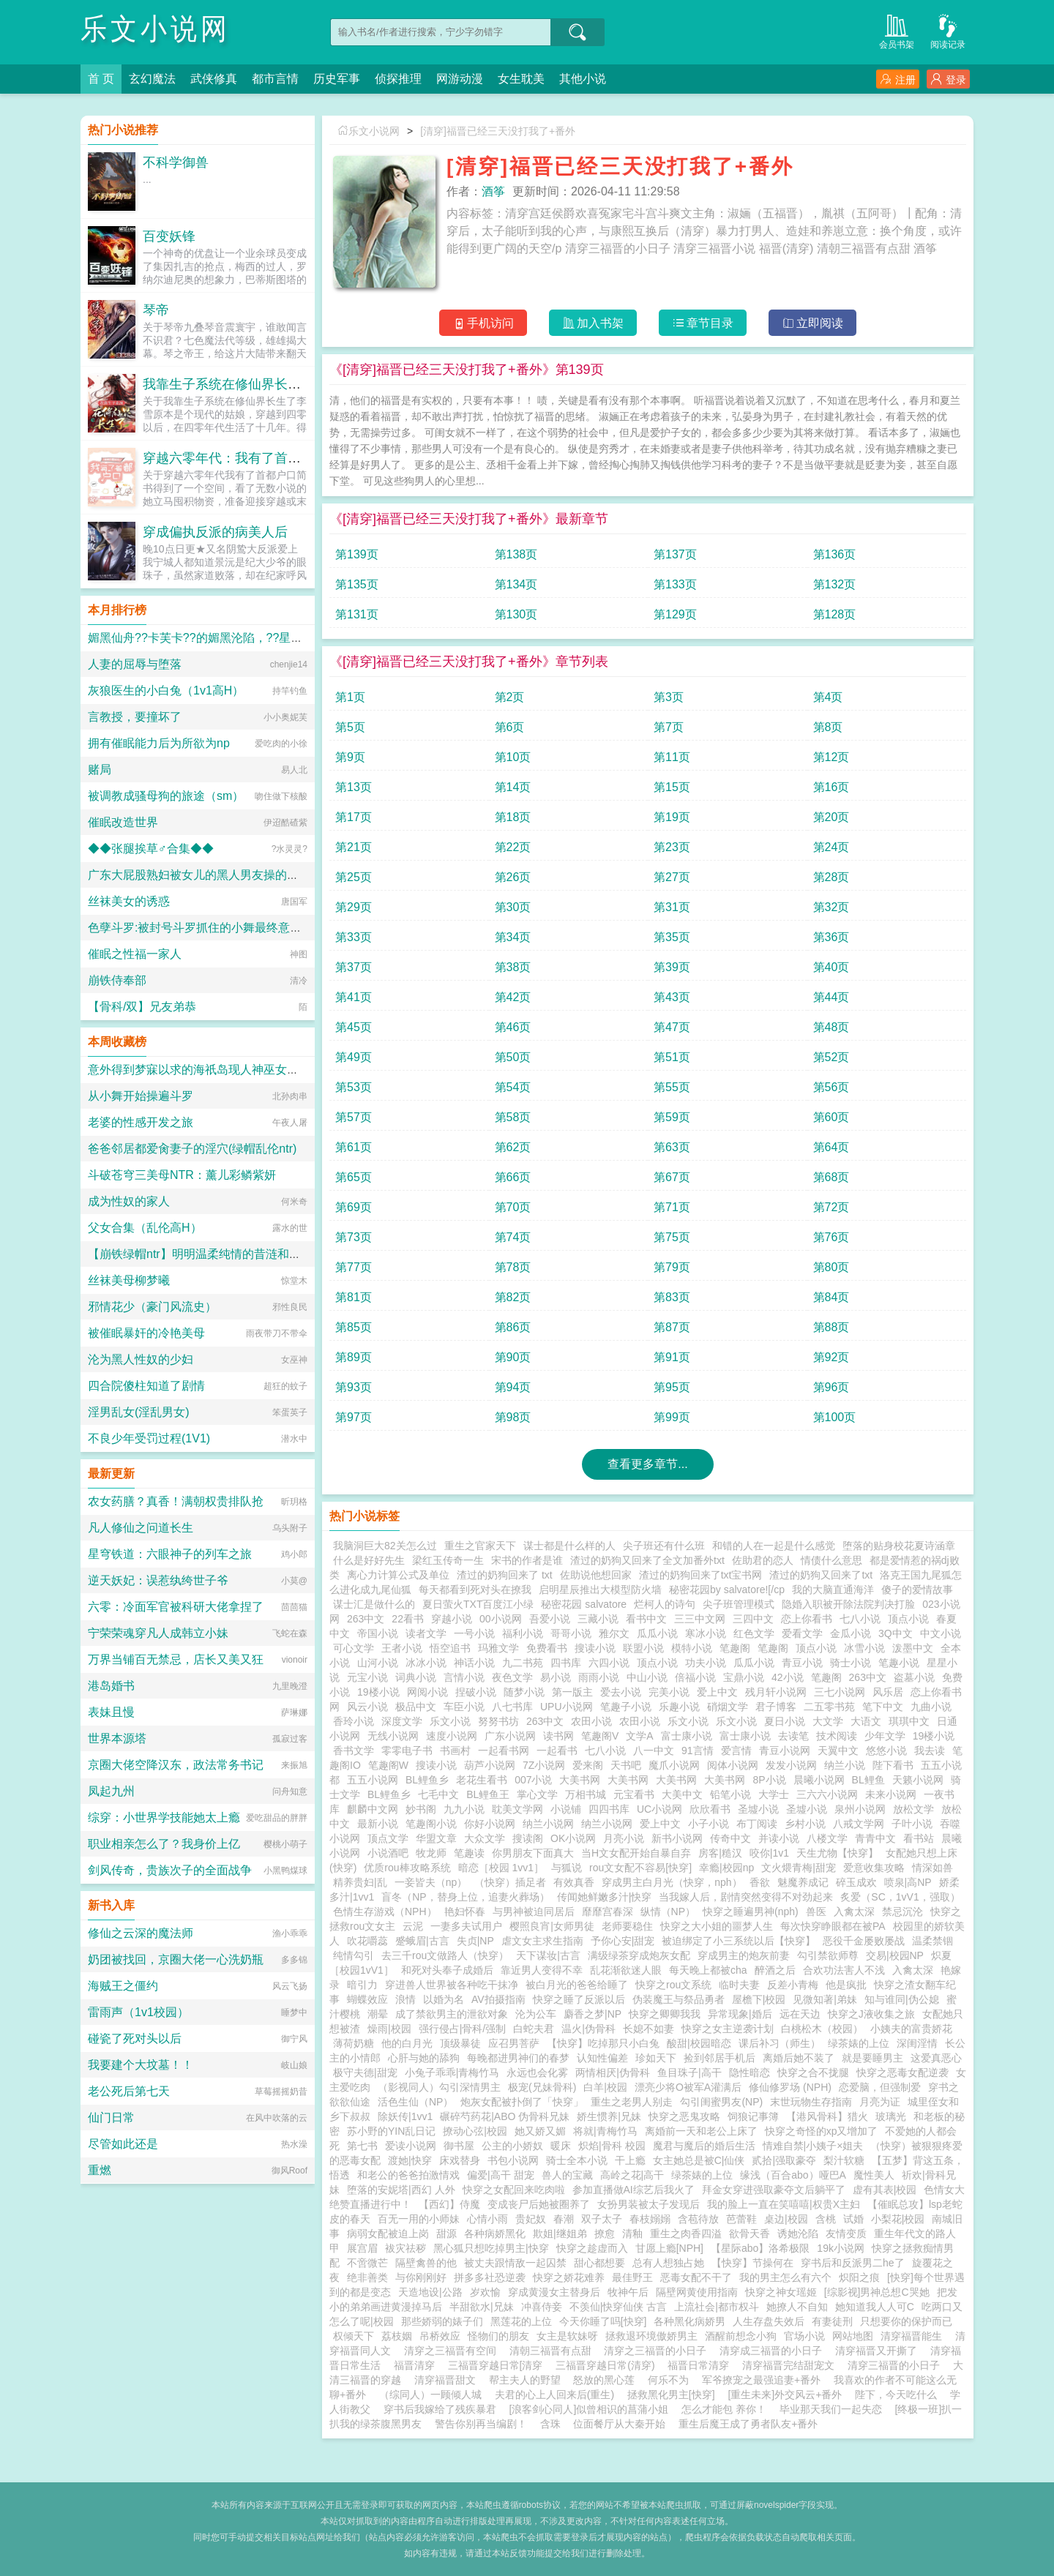 The height and width of the screenshot is (2576, 1054). Describe the element at coordinates (730, 1838) in the screenshot. I see `传奇中文` at that location.